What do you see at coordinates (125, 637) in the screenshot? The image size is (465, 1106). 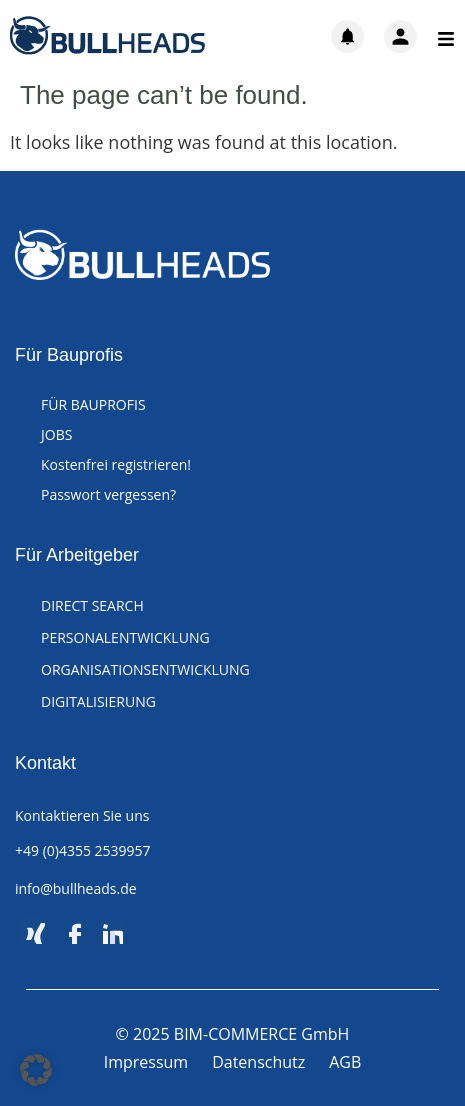 I see `PERSONALENTWICKLUNG` at bounding box center [125, 637].